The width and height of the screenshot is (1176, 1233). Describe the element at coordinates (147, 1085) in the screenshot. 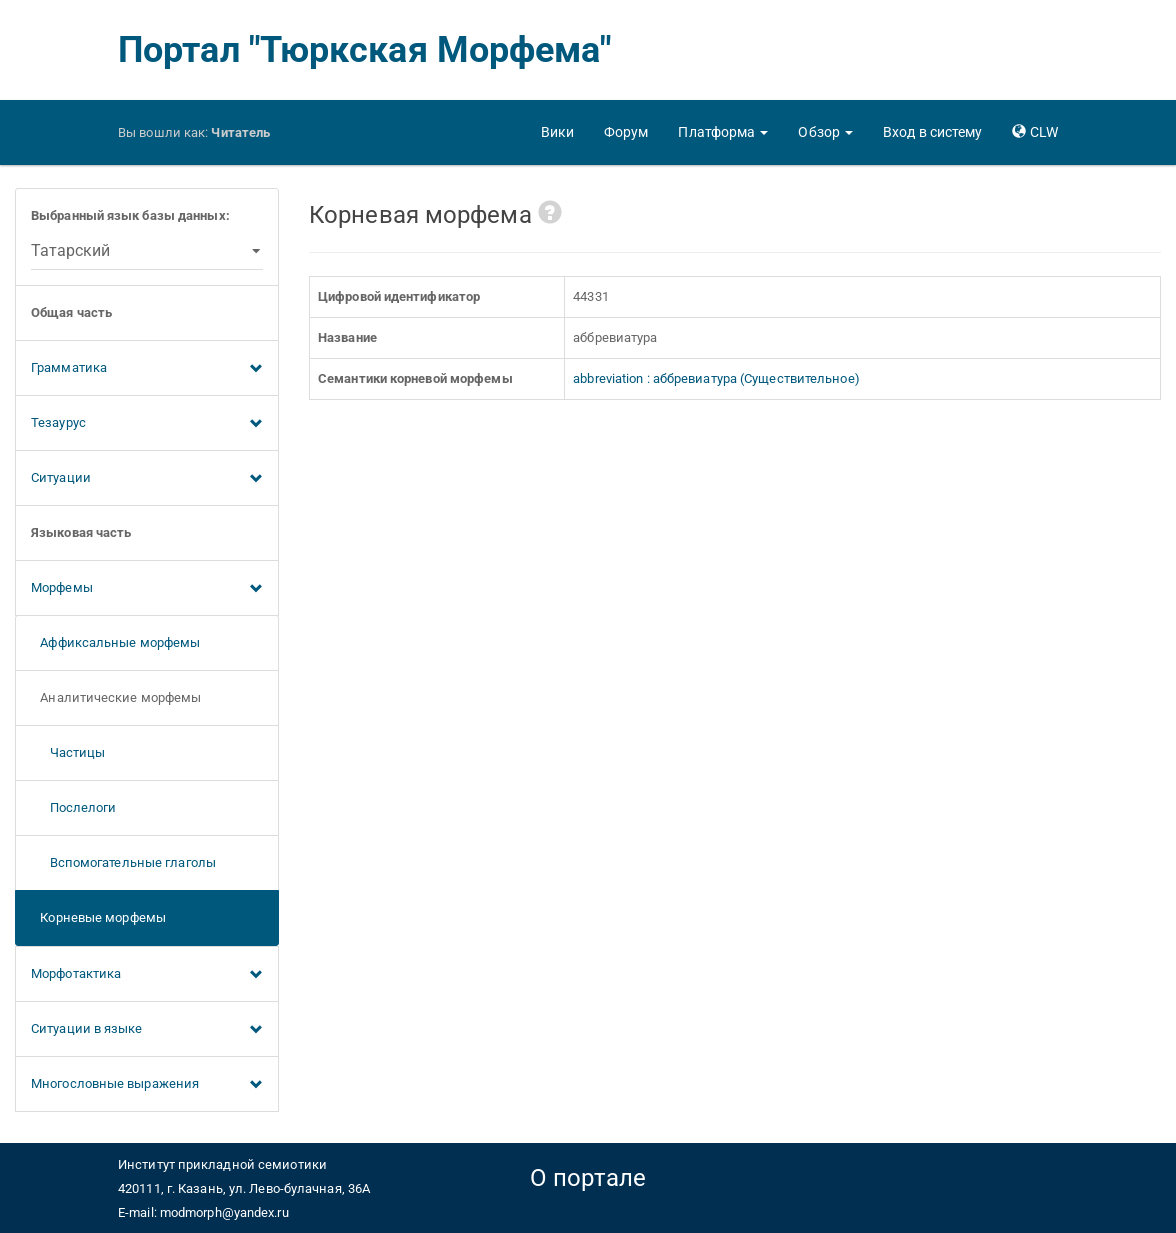

I see `Многословные выражения [button]` at that location.